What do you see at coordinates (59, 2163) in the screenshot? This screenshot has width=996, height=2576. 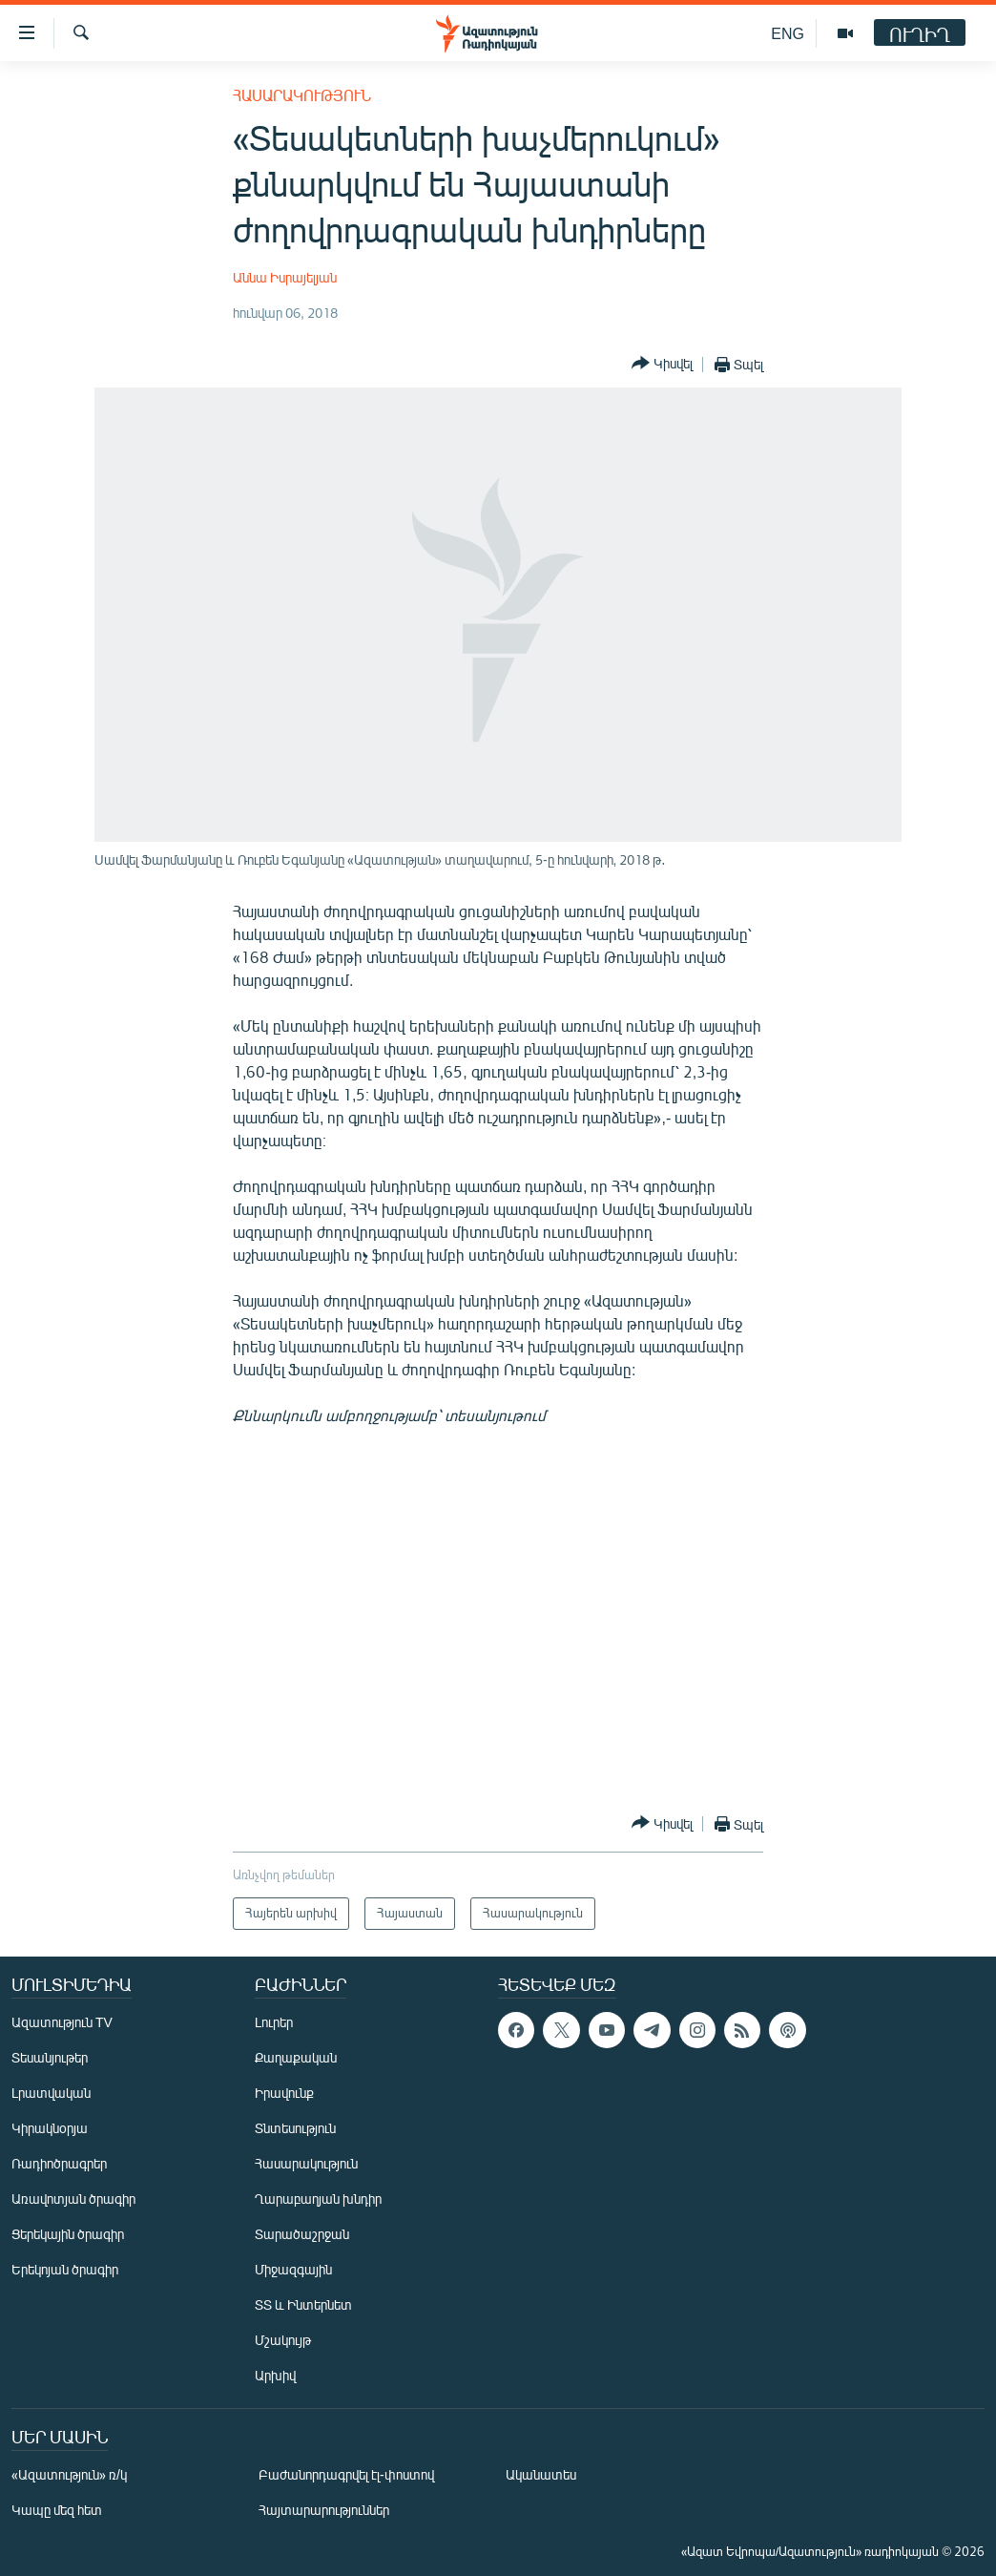 I see `Ռադիոծրագրեր` at bounding box center [59, 2163].